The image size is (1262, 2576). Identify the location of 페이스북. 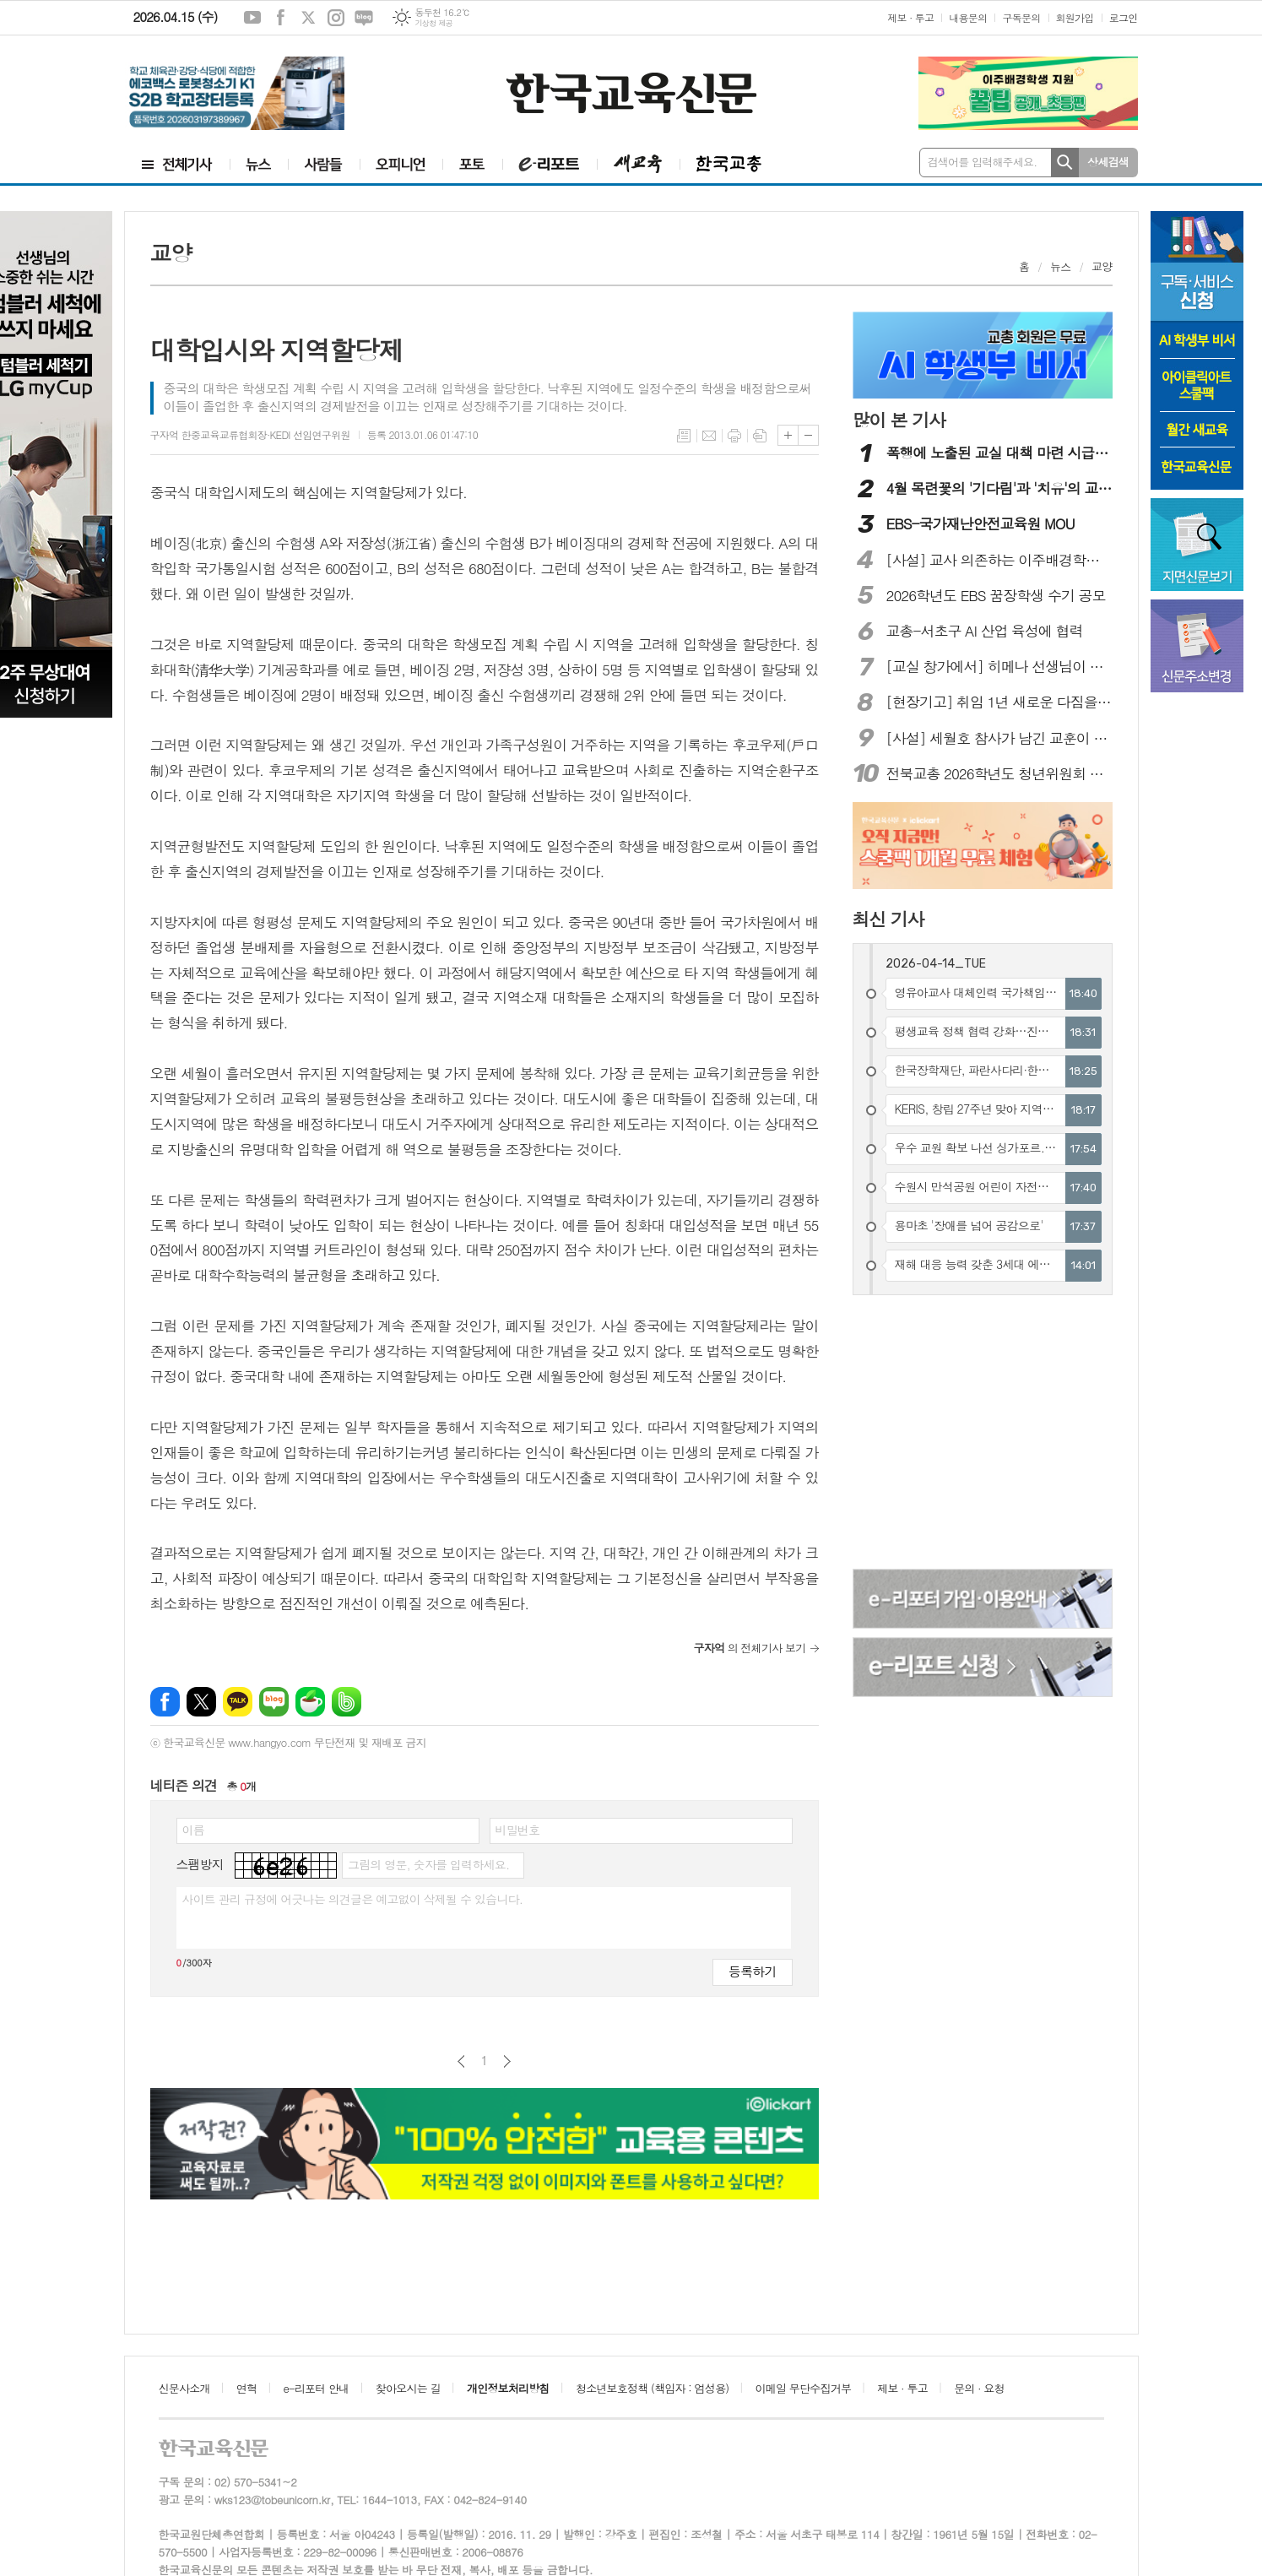
(280, 17).